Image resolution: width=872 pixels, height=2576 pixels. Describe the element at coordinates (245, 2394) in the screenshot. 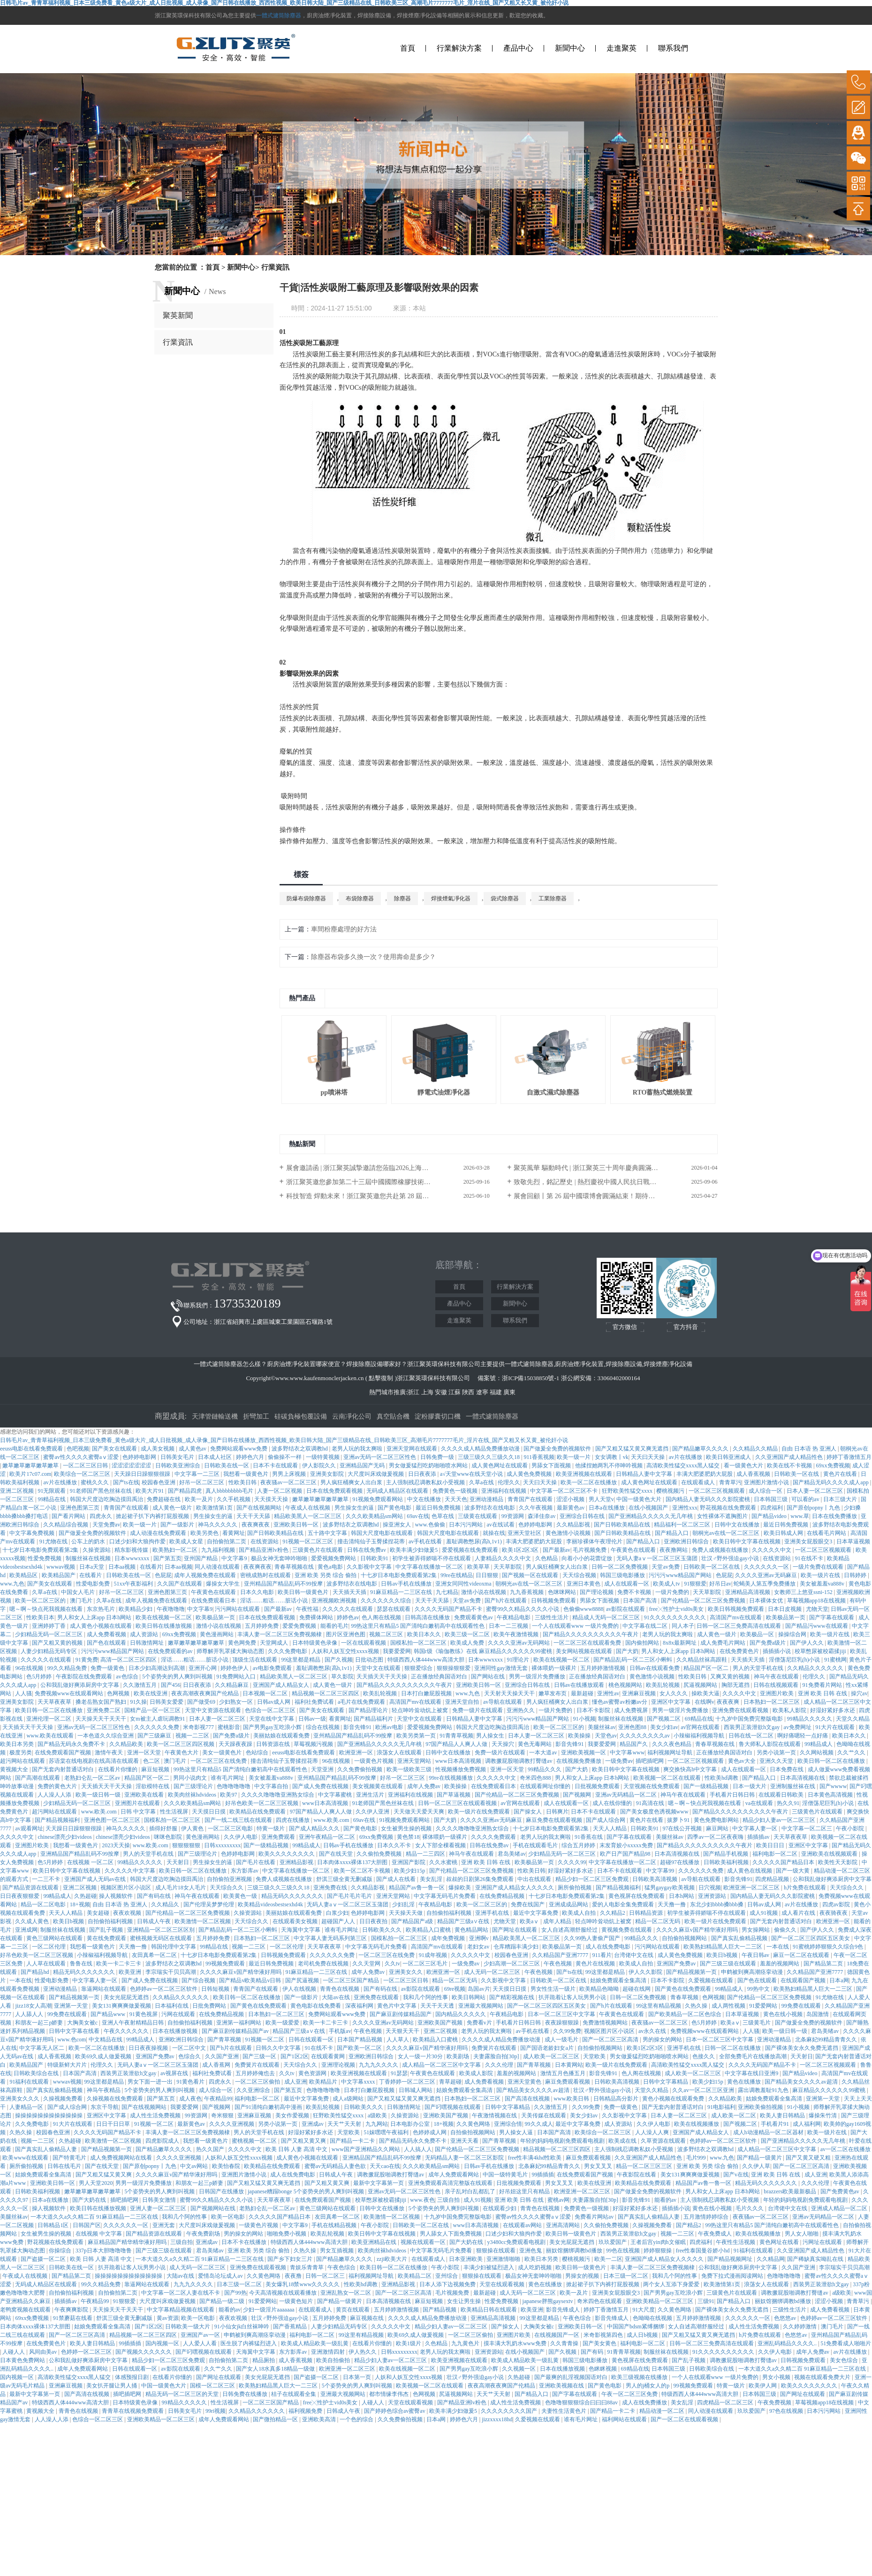

I see `日韩免费在线播放` at that location.